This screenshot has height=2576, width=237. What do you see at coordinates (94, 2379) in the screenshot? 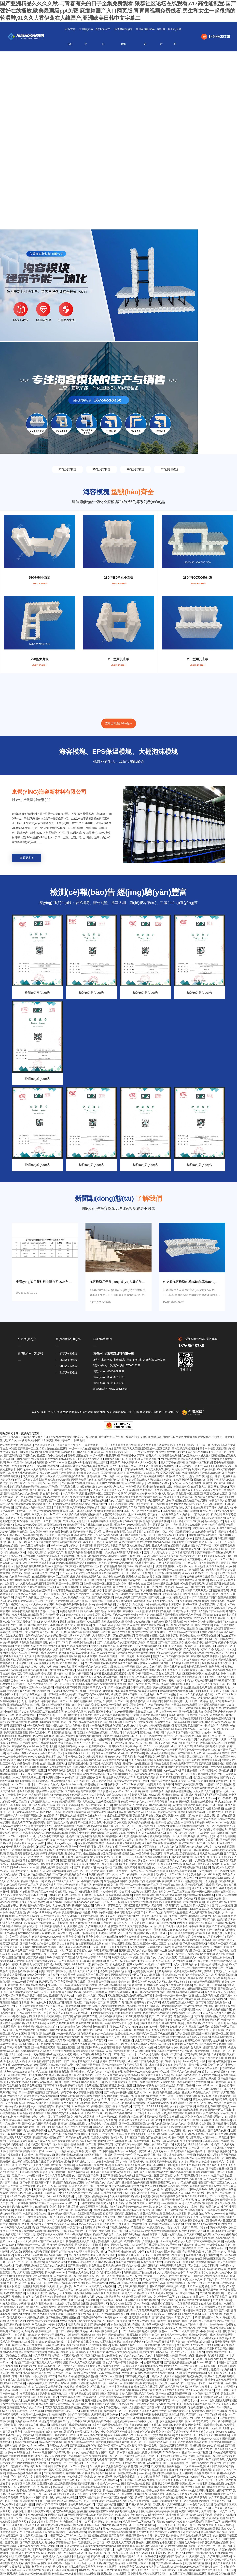
I see `亚洲中文字幕一区二区不卡` at bounding box center [94, 2379].